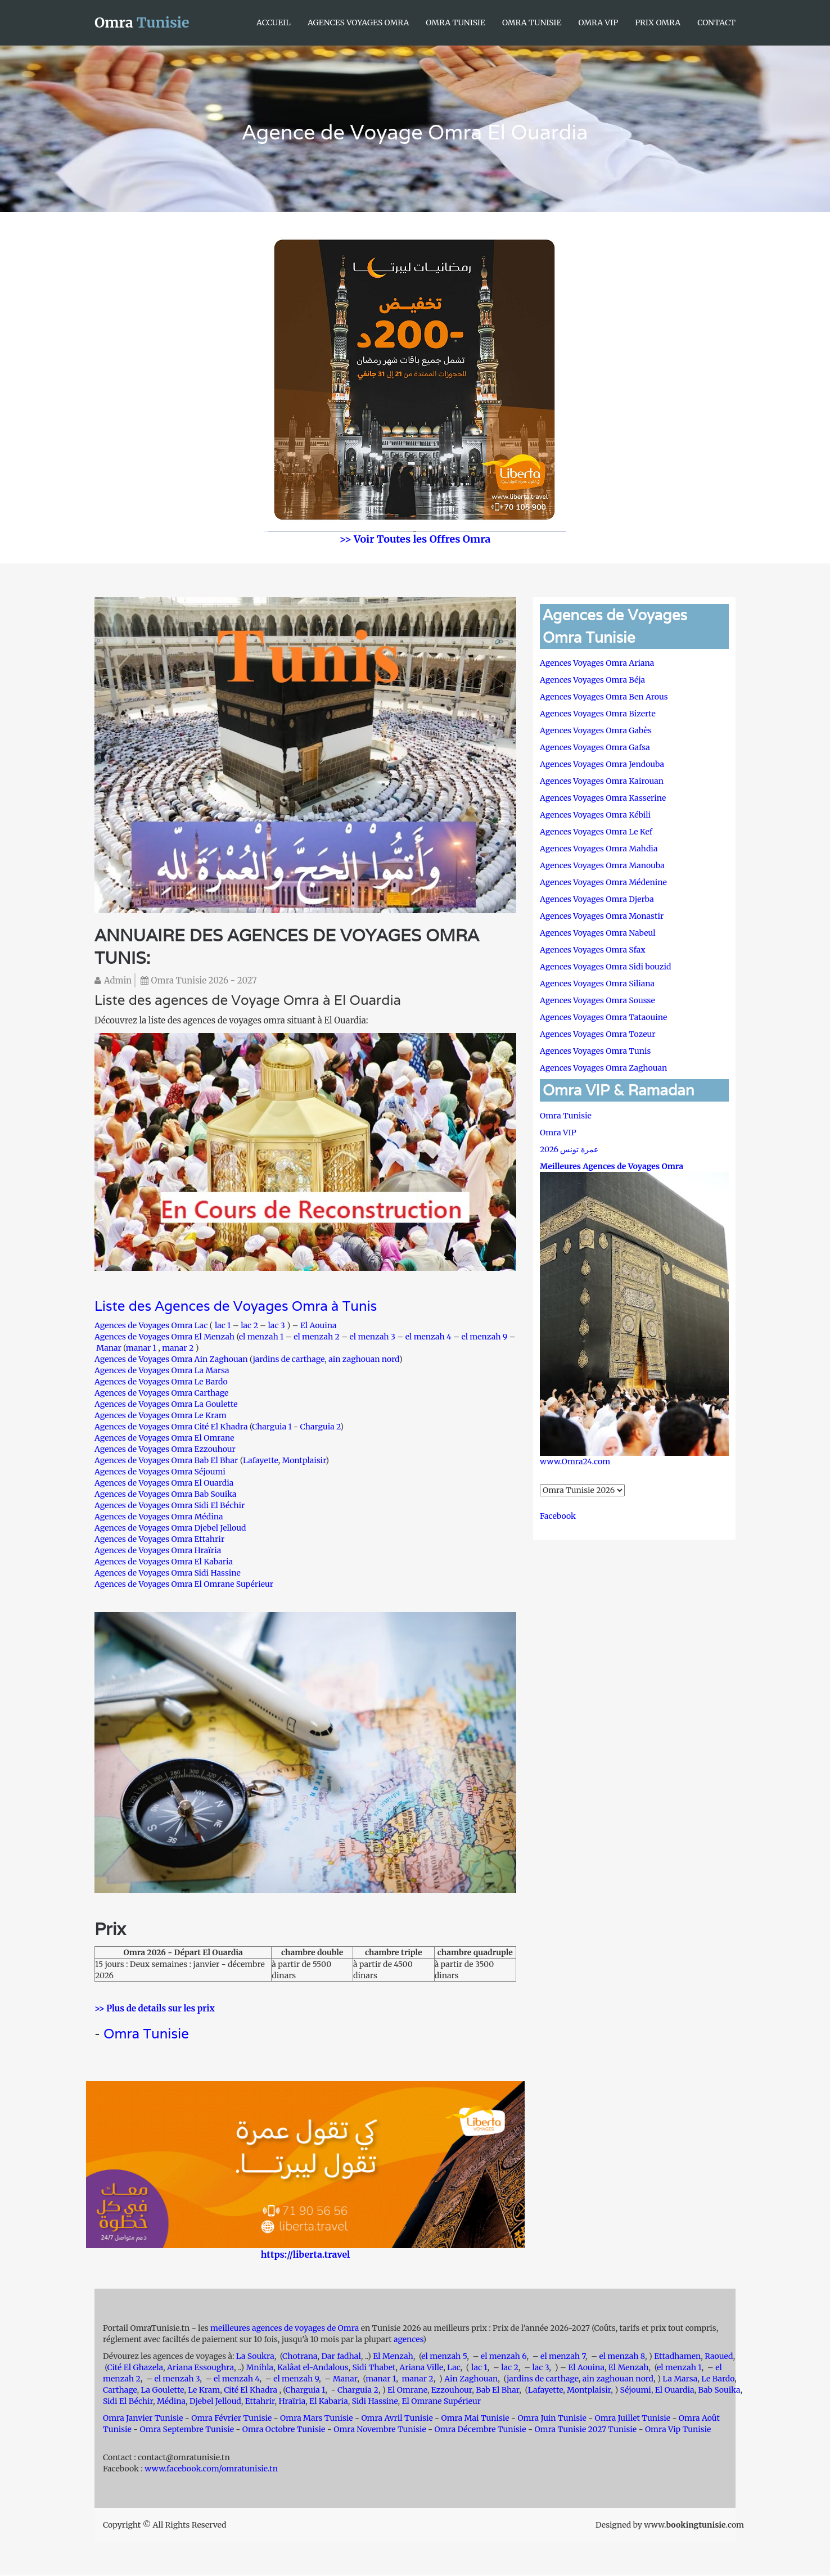 This screenshot has width=830, height=2576. I want to click on Agences Voyages Omra Zaghouan, so click(603, 1068).